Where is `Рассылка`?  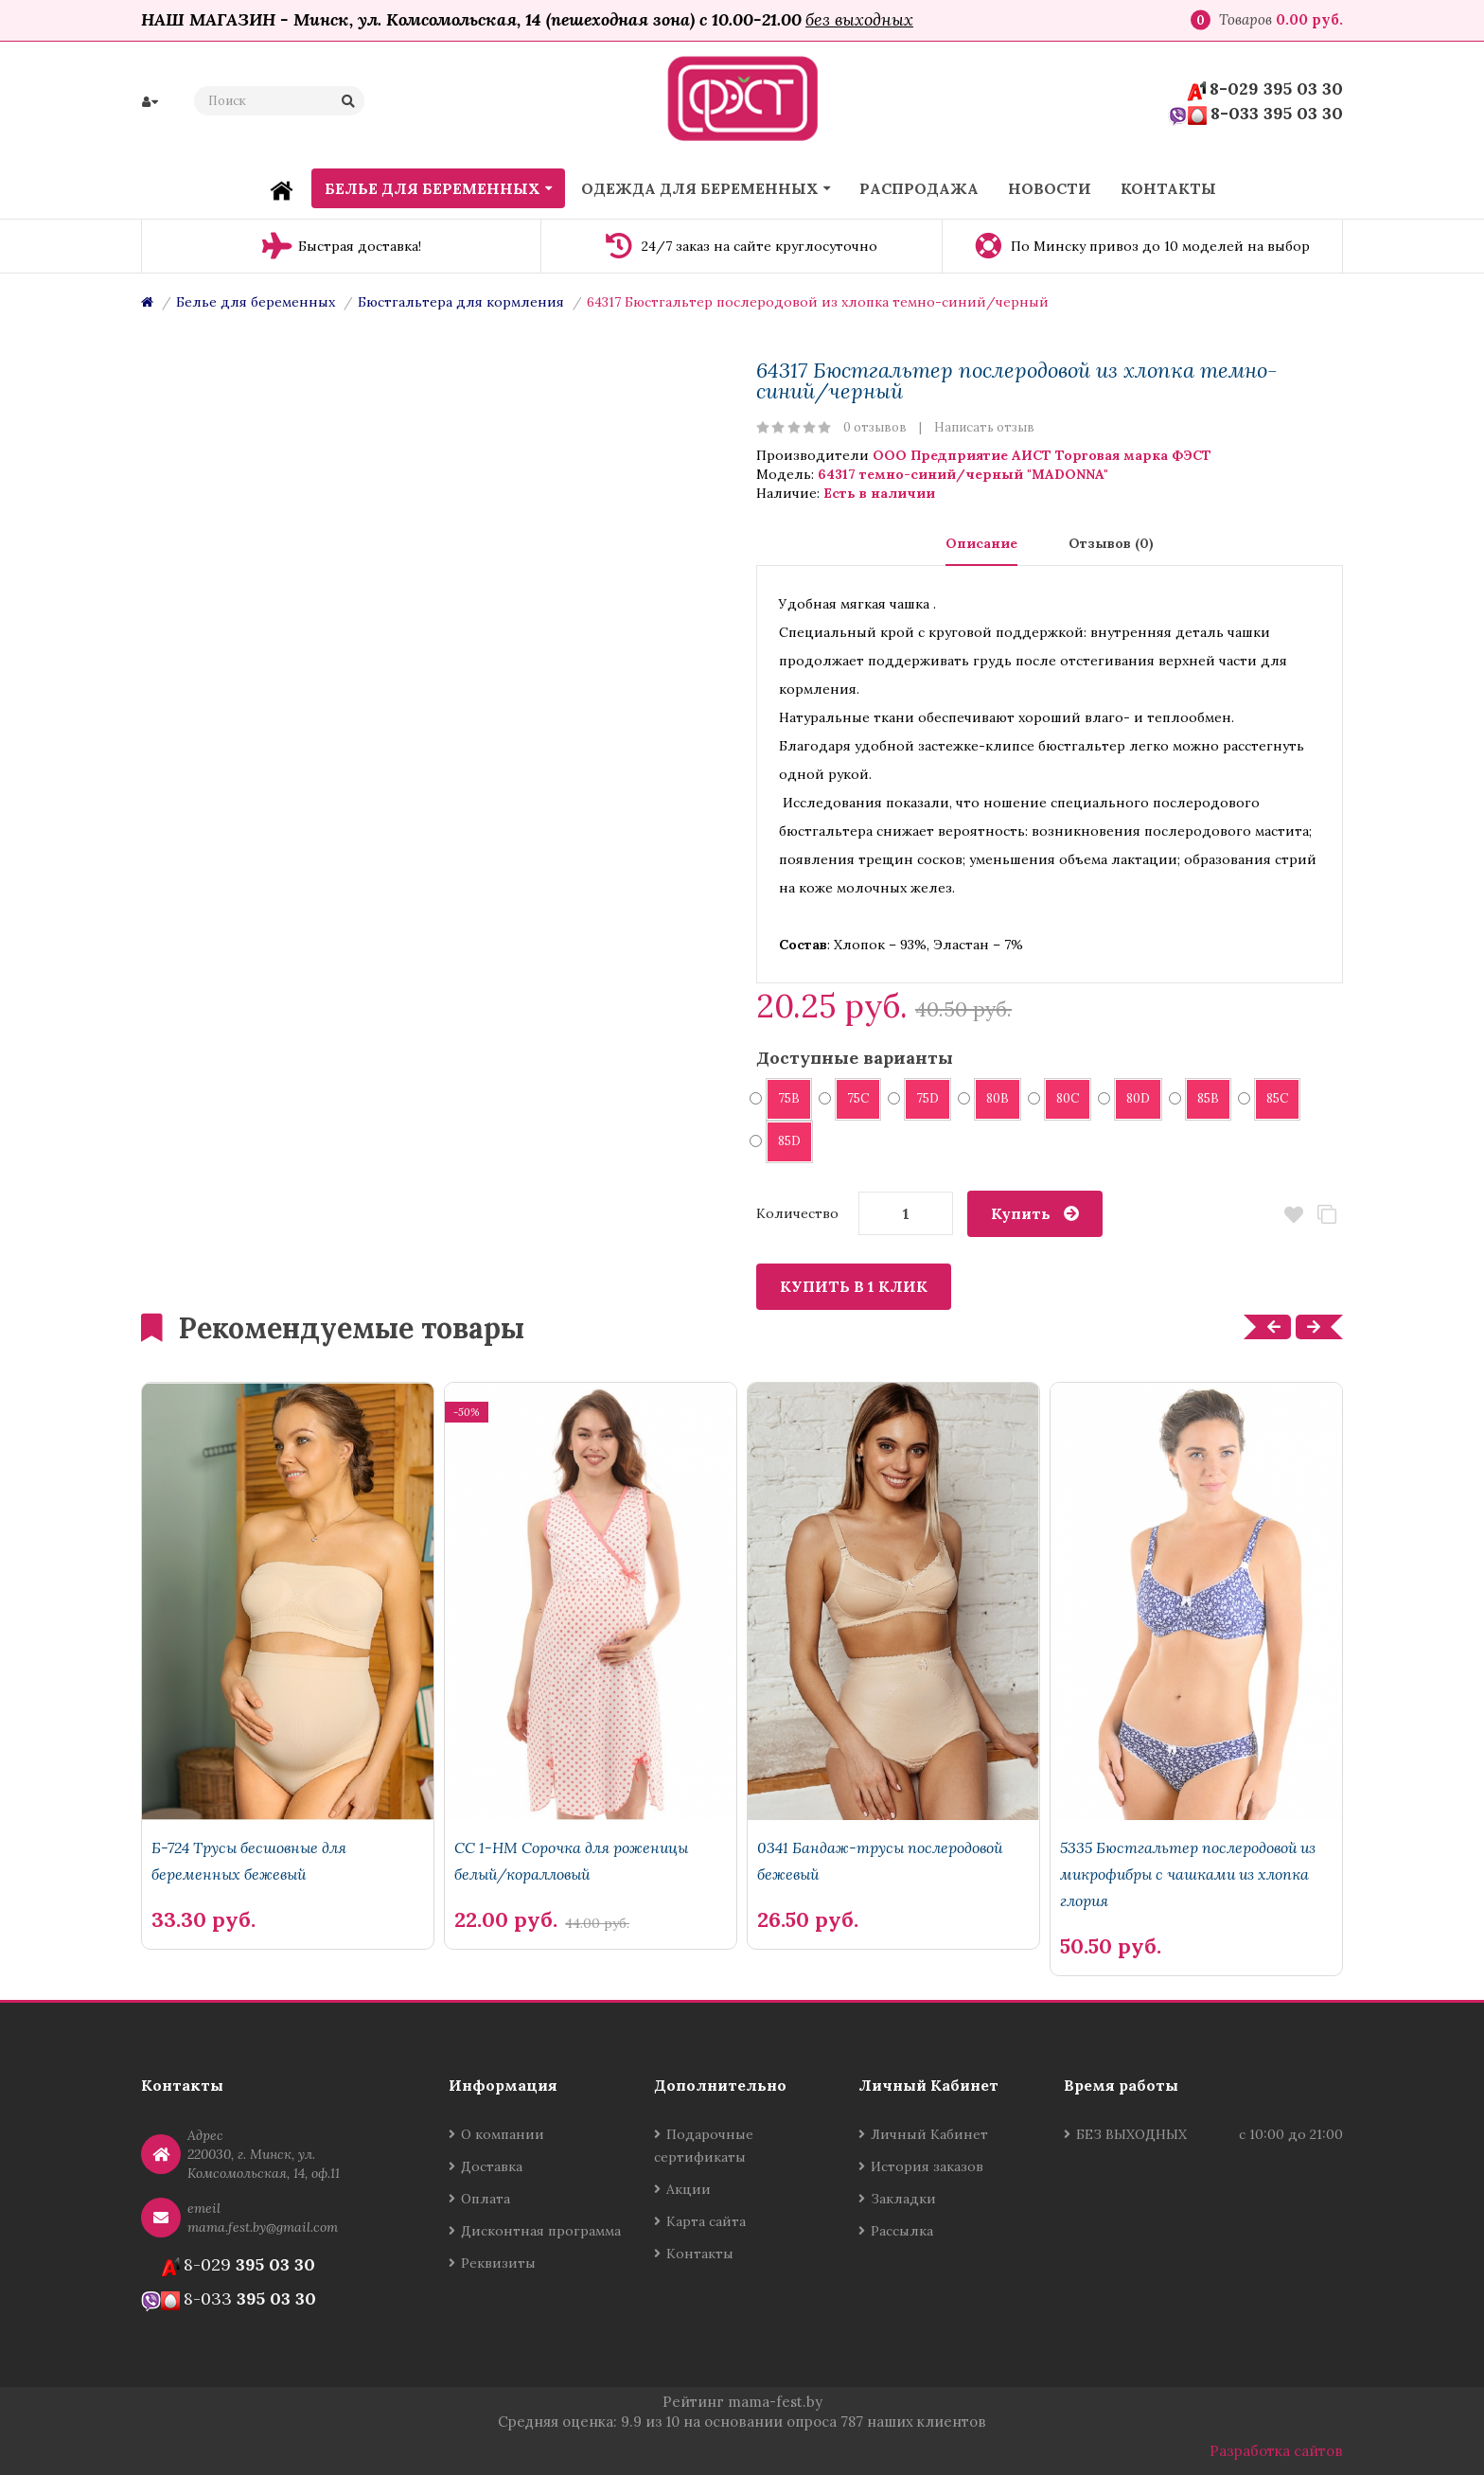 Рассылка is located at coordinates (902, 2230).